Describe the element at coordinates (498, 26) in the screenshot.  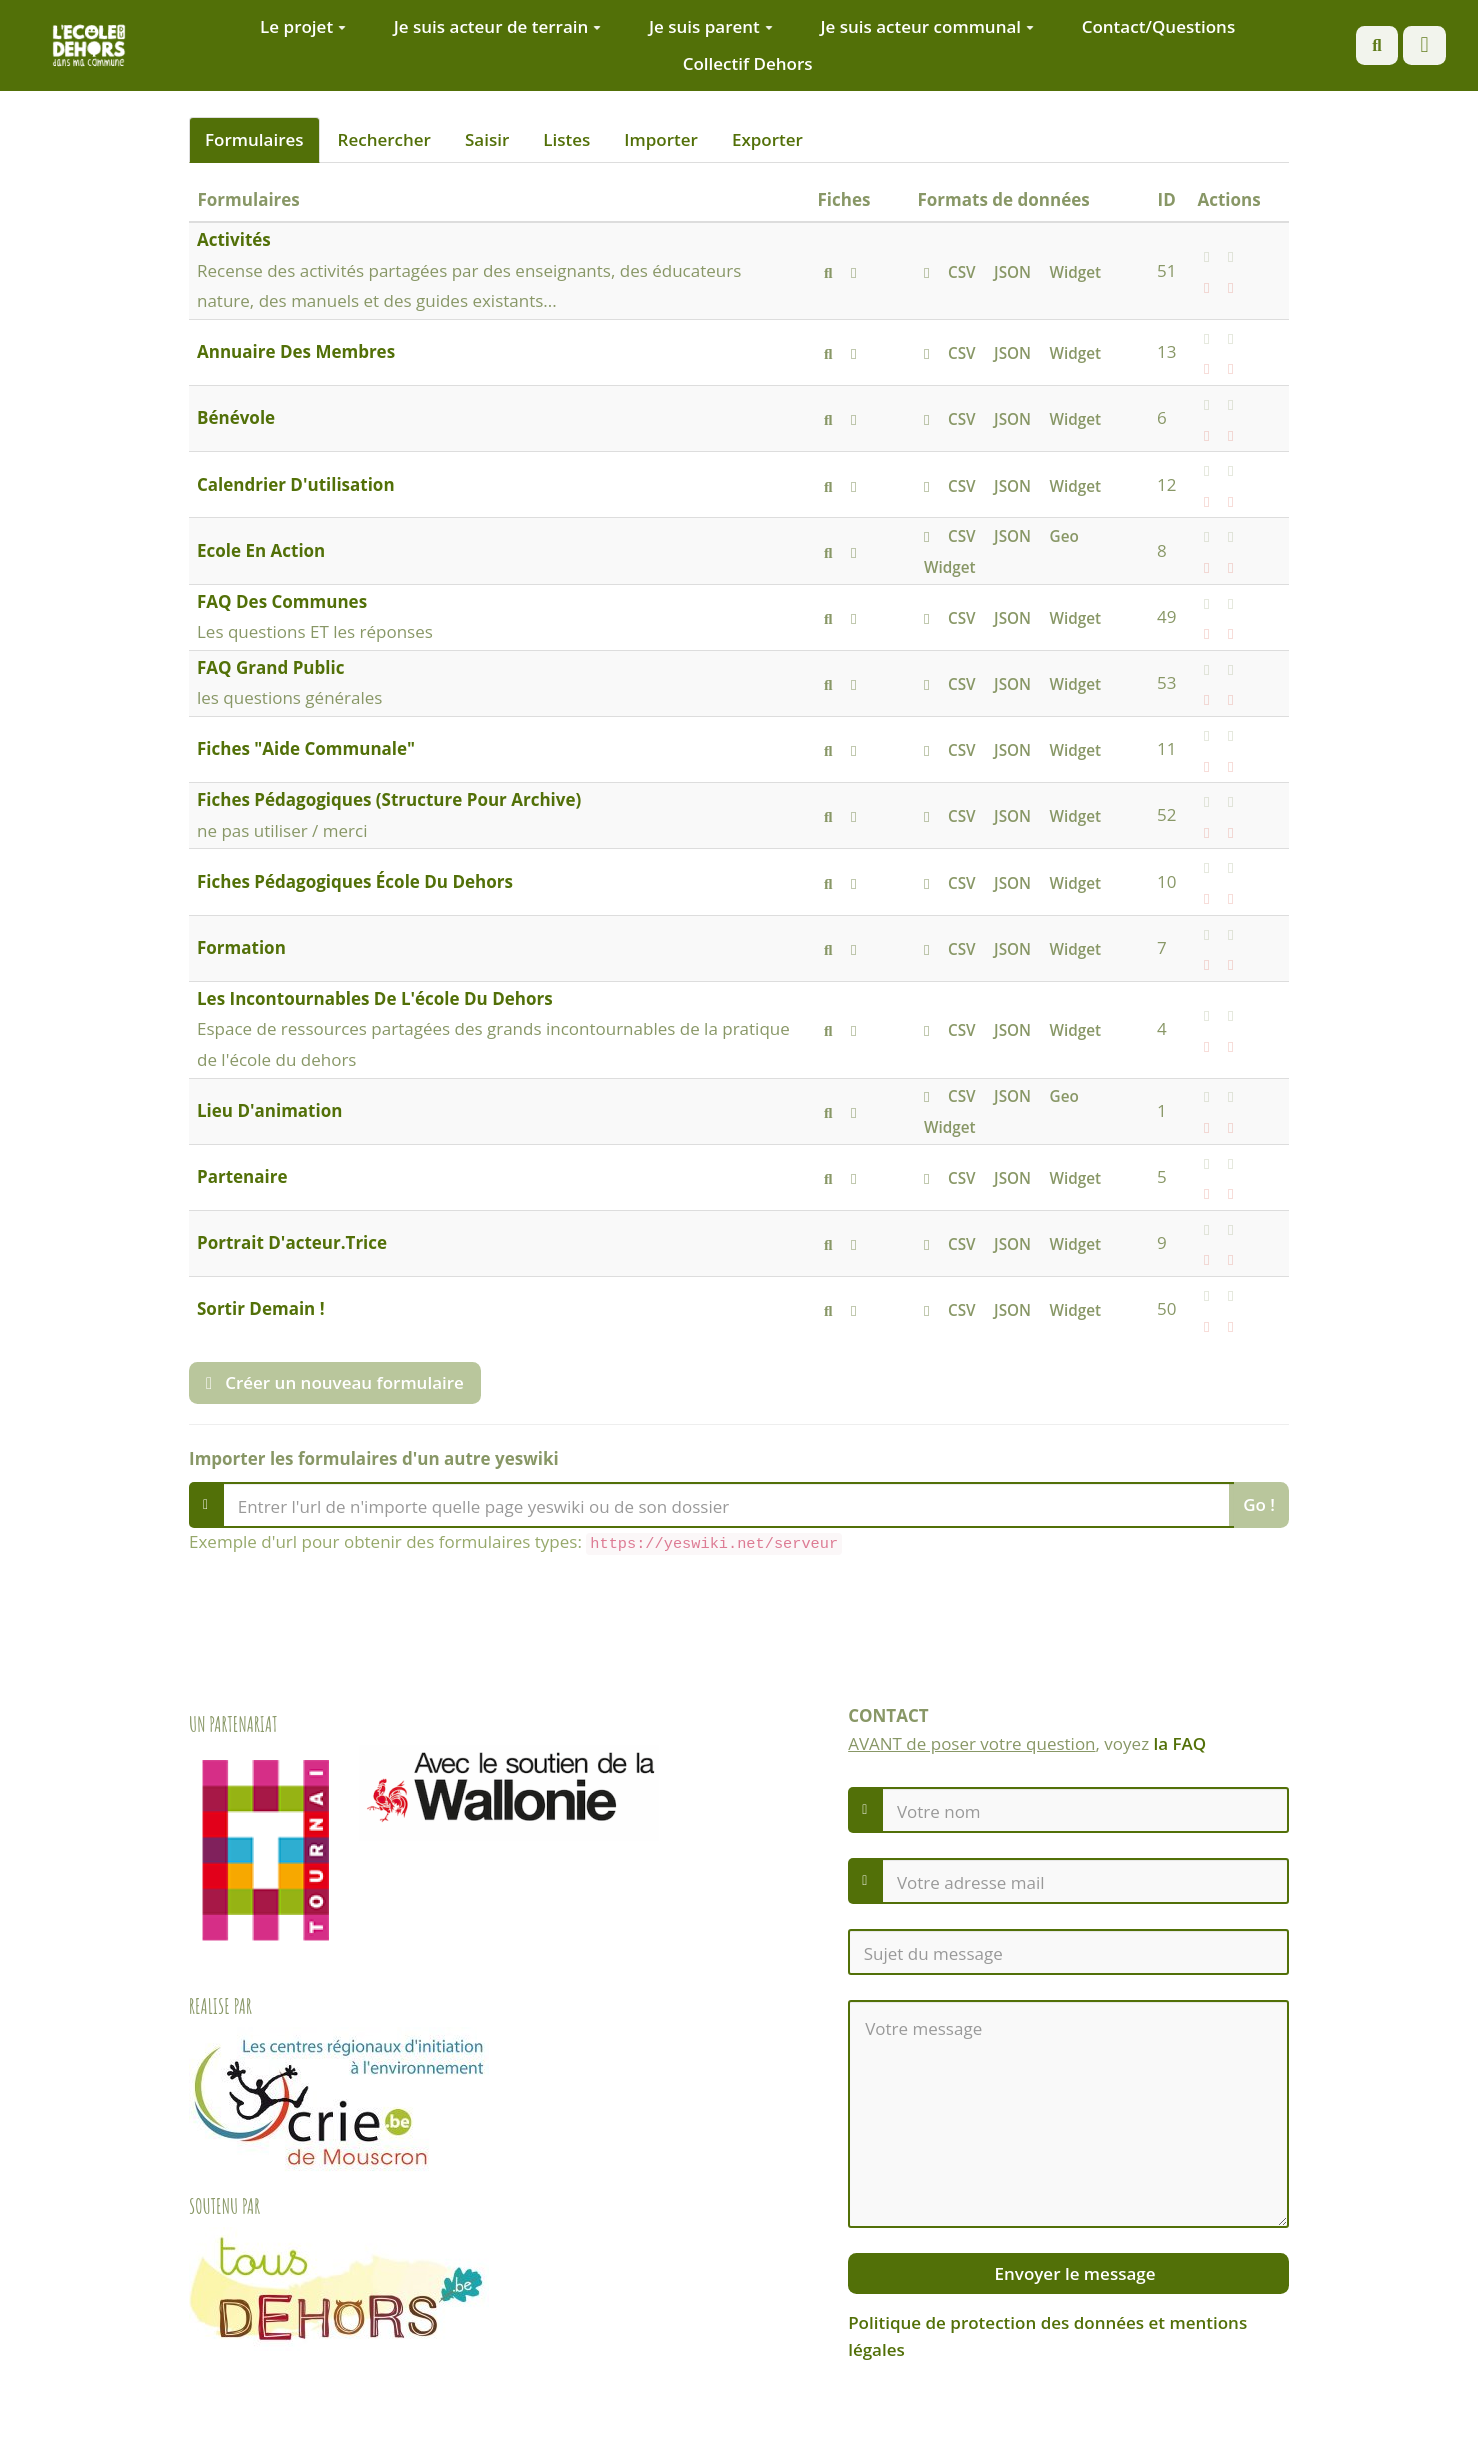
I see `Je suis acteur de terrain` at that location.